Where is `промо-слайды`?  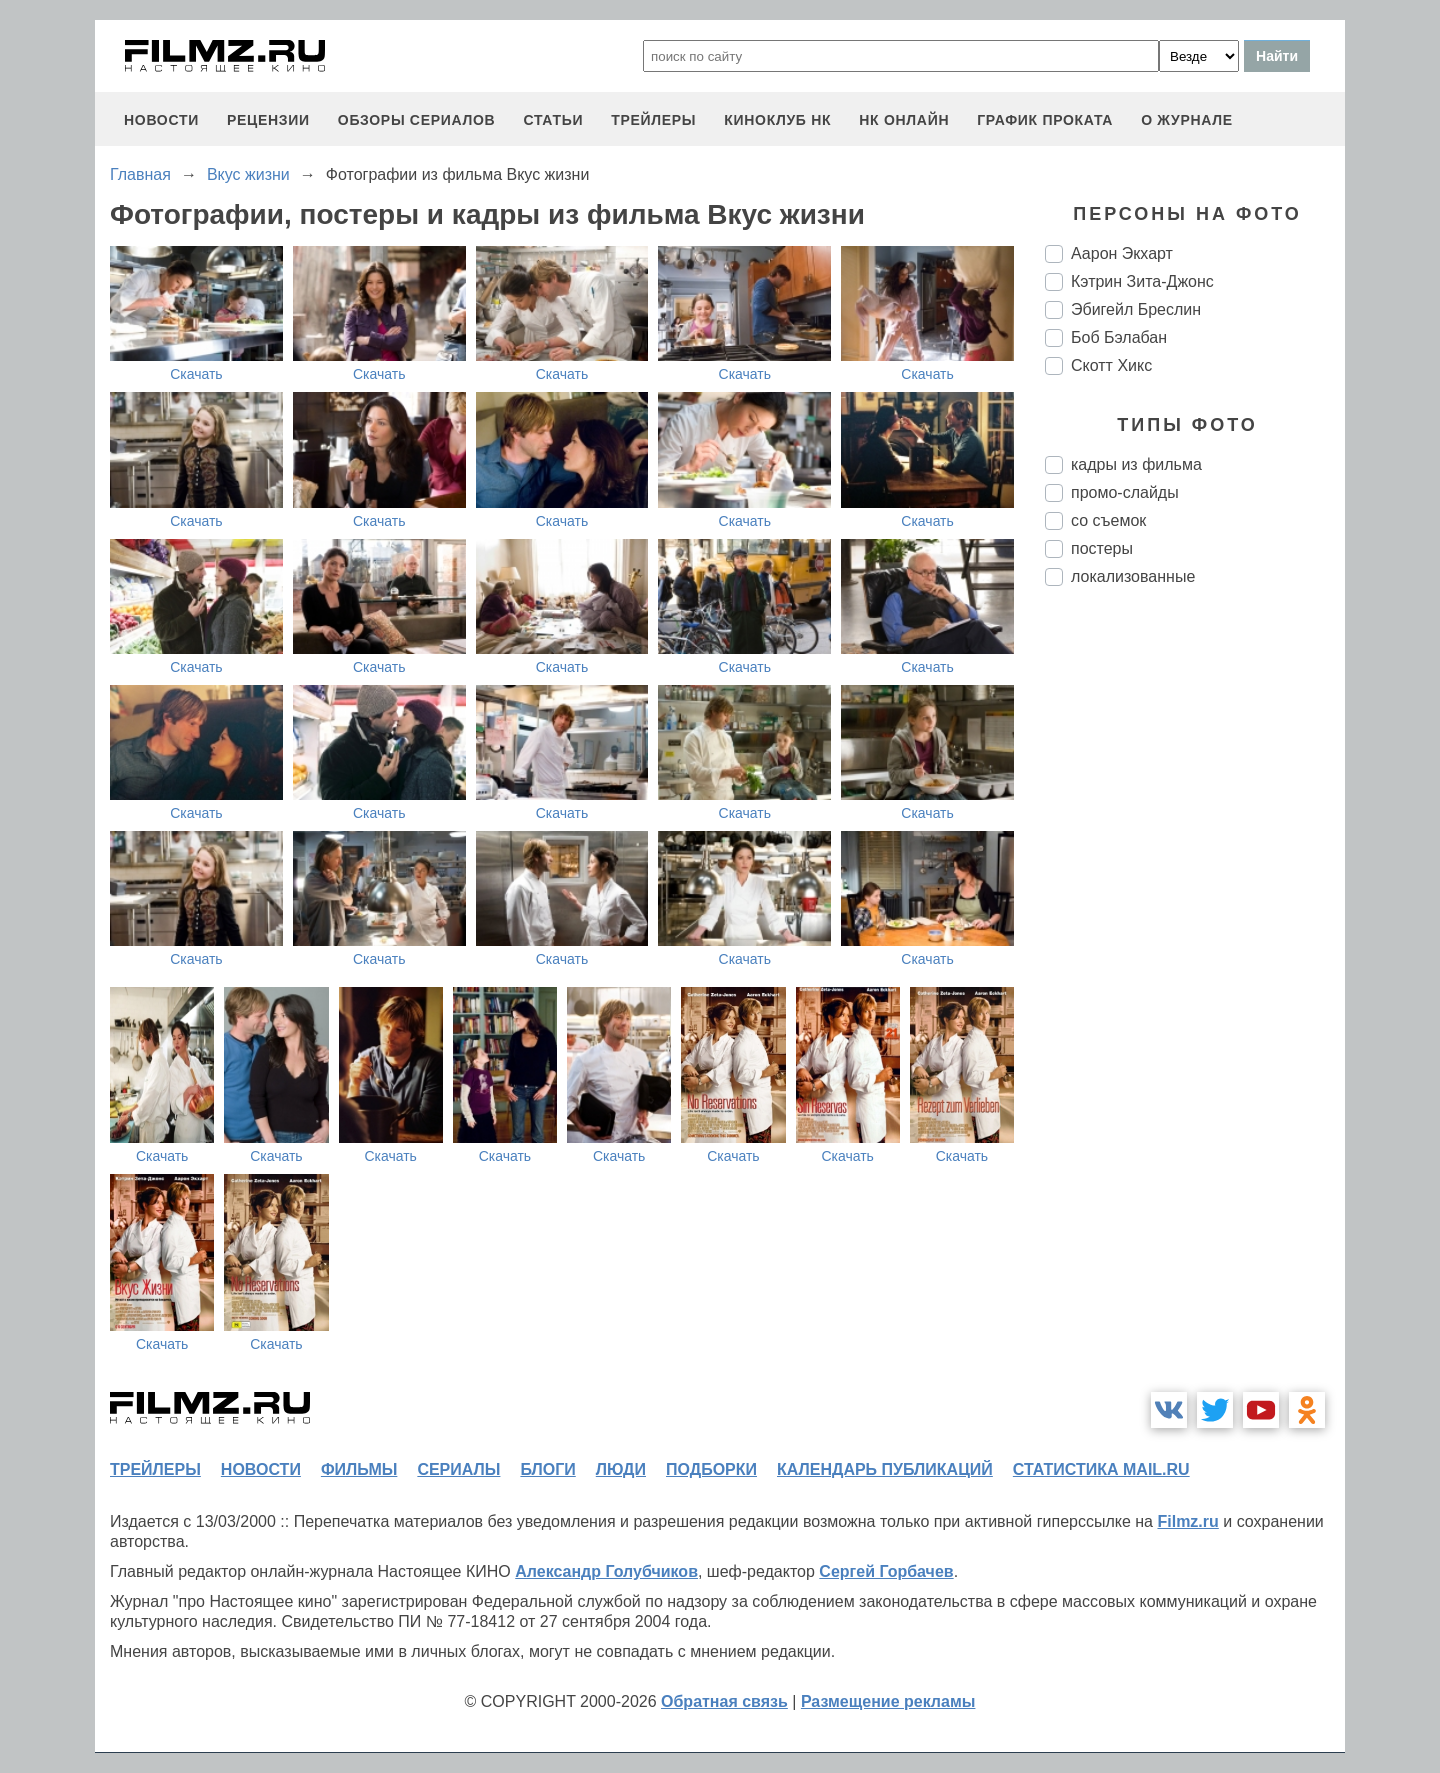 промо-слайды is located at coordinates (1125, 492).